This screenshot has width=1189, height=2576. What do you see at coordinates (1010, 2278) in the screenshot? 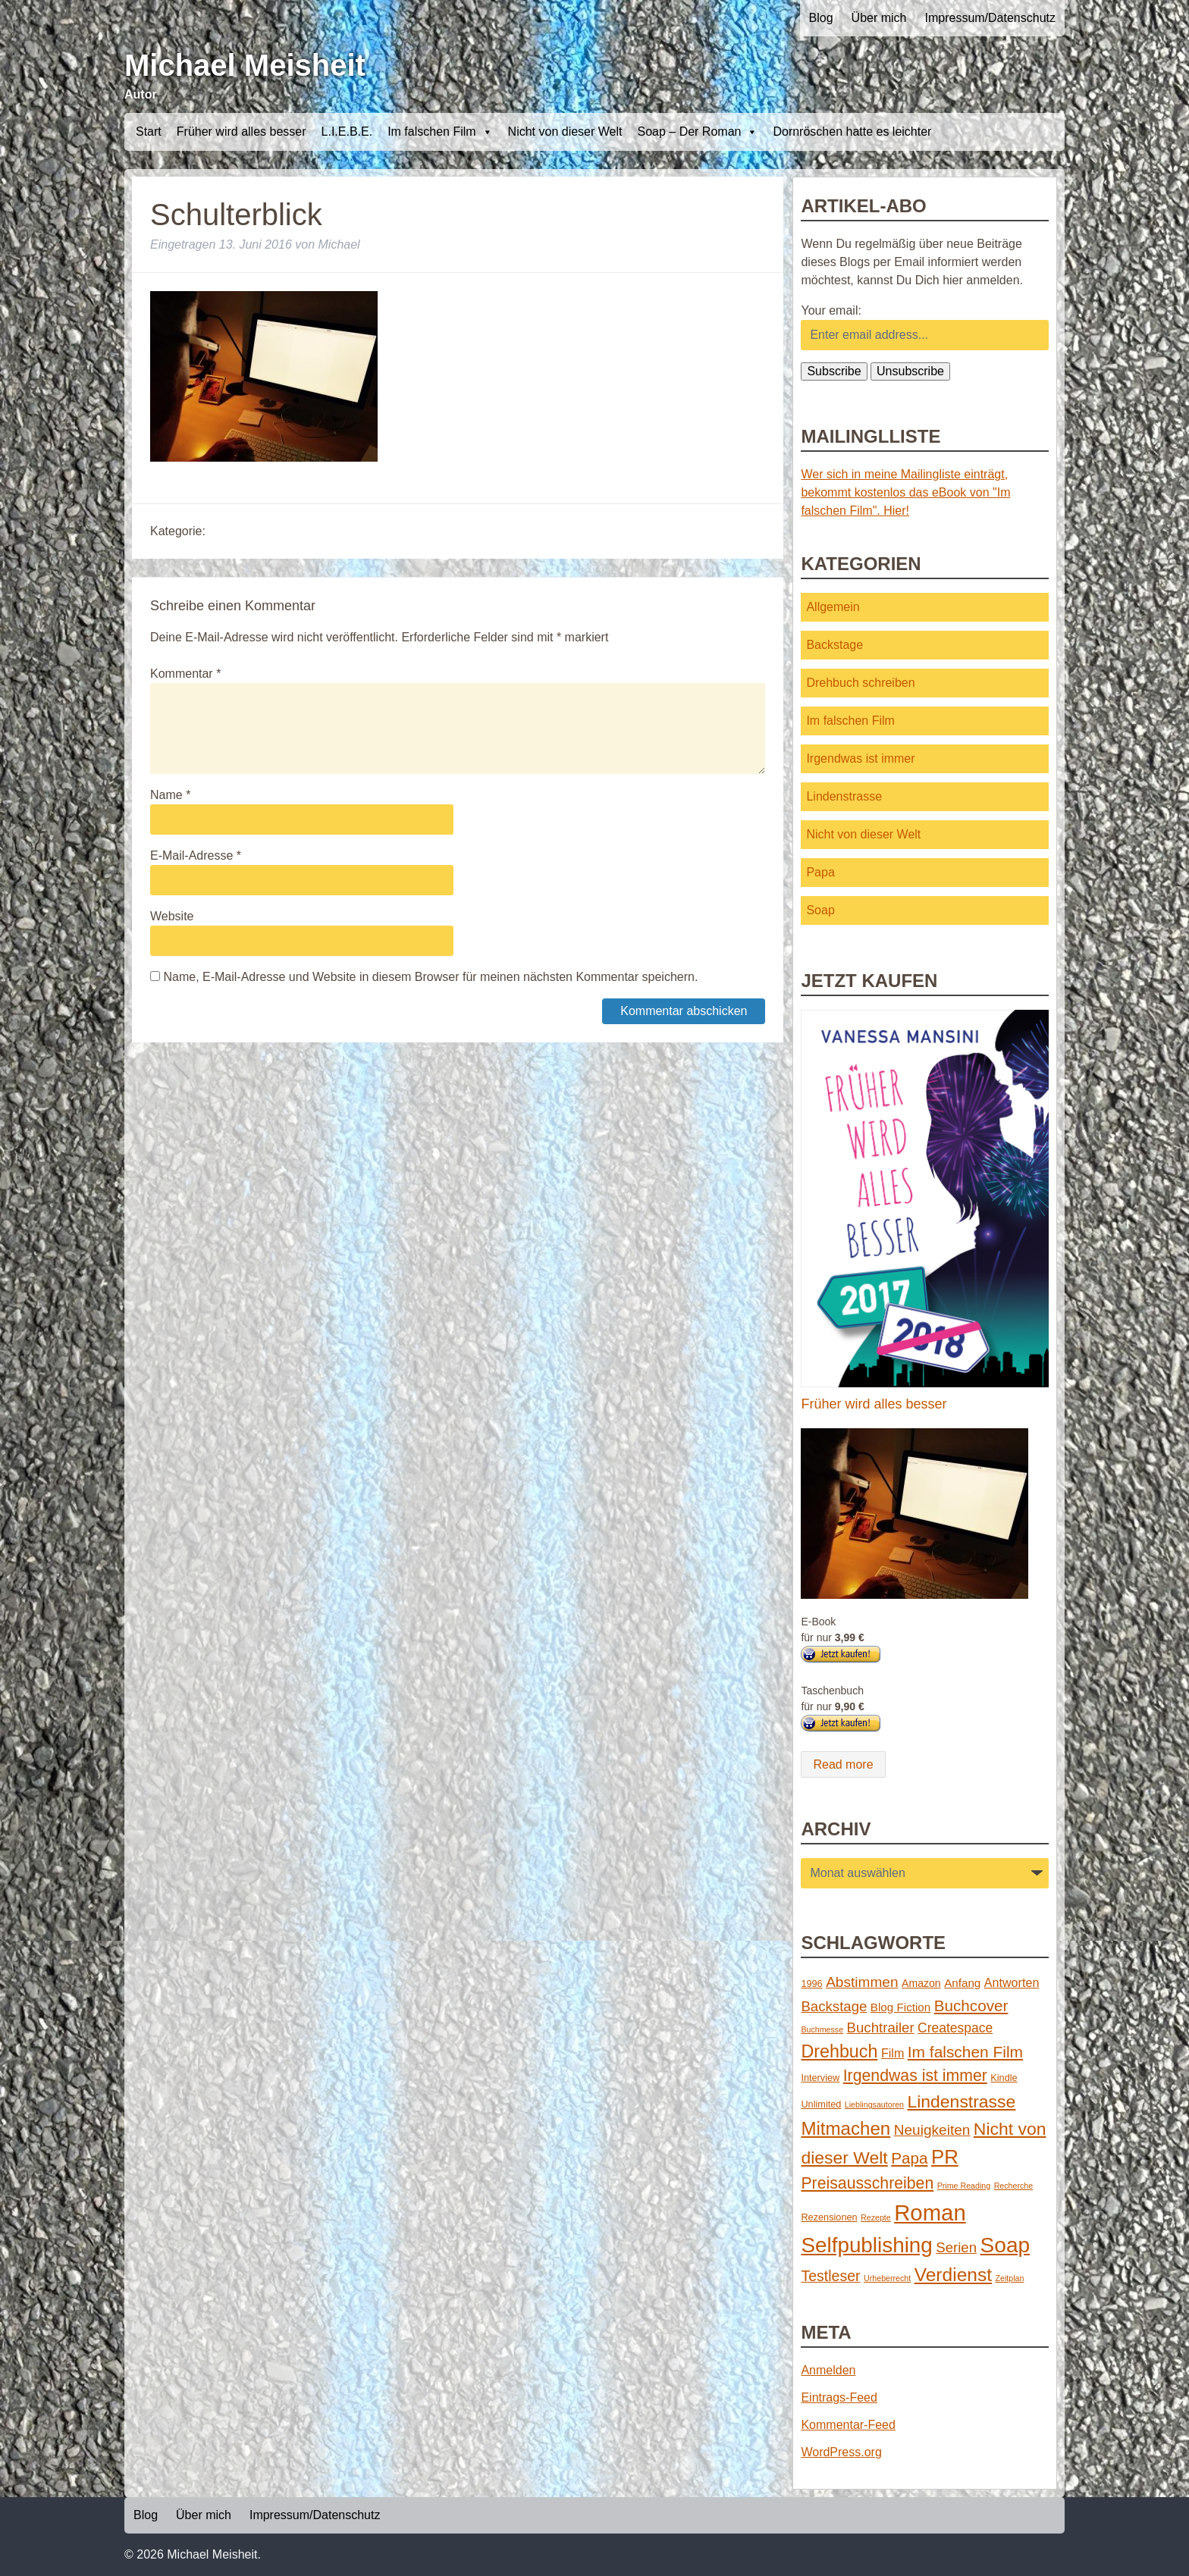
I see `Zeitplan [Zeitplan (1 Eintrag)]` at bounding box center [1010, 2278].